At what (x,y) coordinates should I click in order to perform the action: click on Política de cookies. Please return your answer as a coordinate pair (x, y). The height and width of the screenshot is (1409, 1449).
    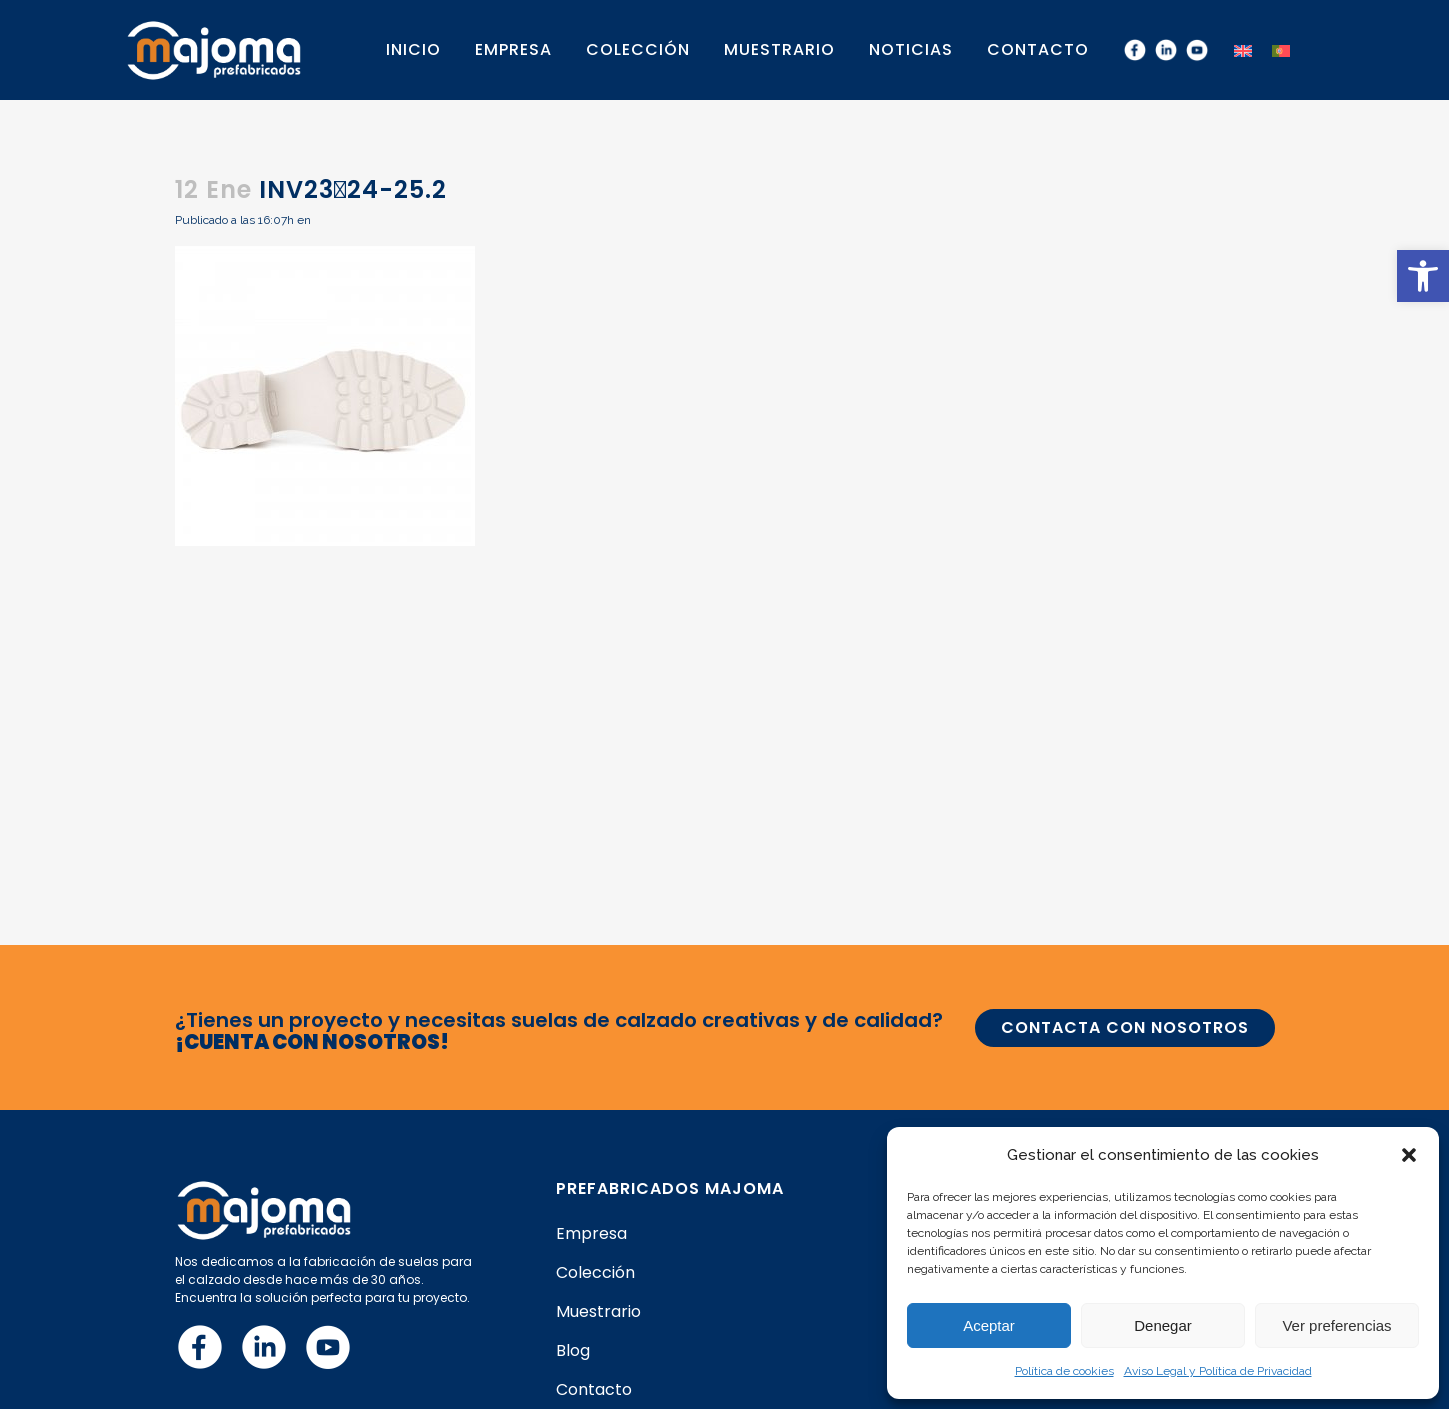
    Looking at the image, I should click on (1064, 1371).